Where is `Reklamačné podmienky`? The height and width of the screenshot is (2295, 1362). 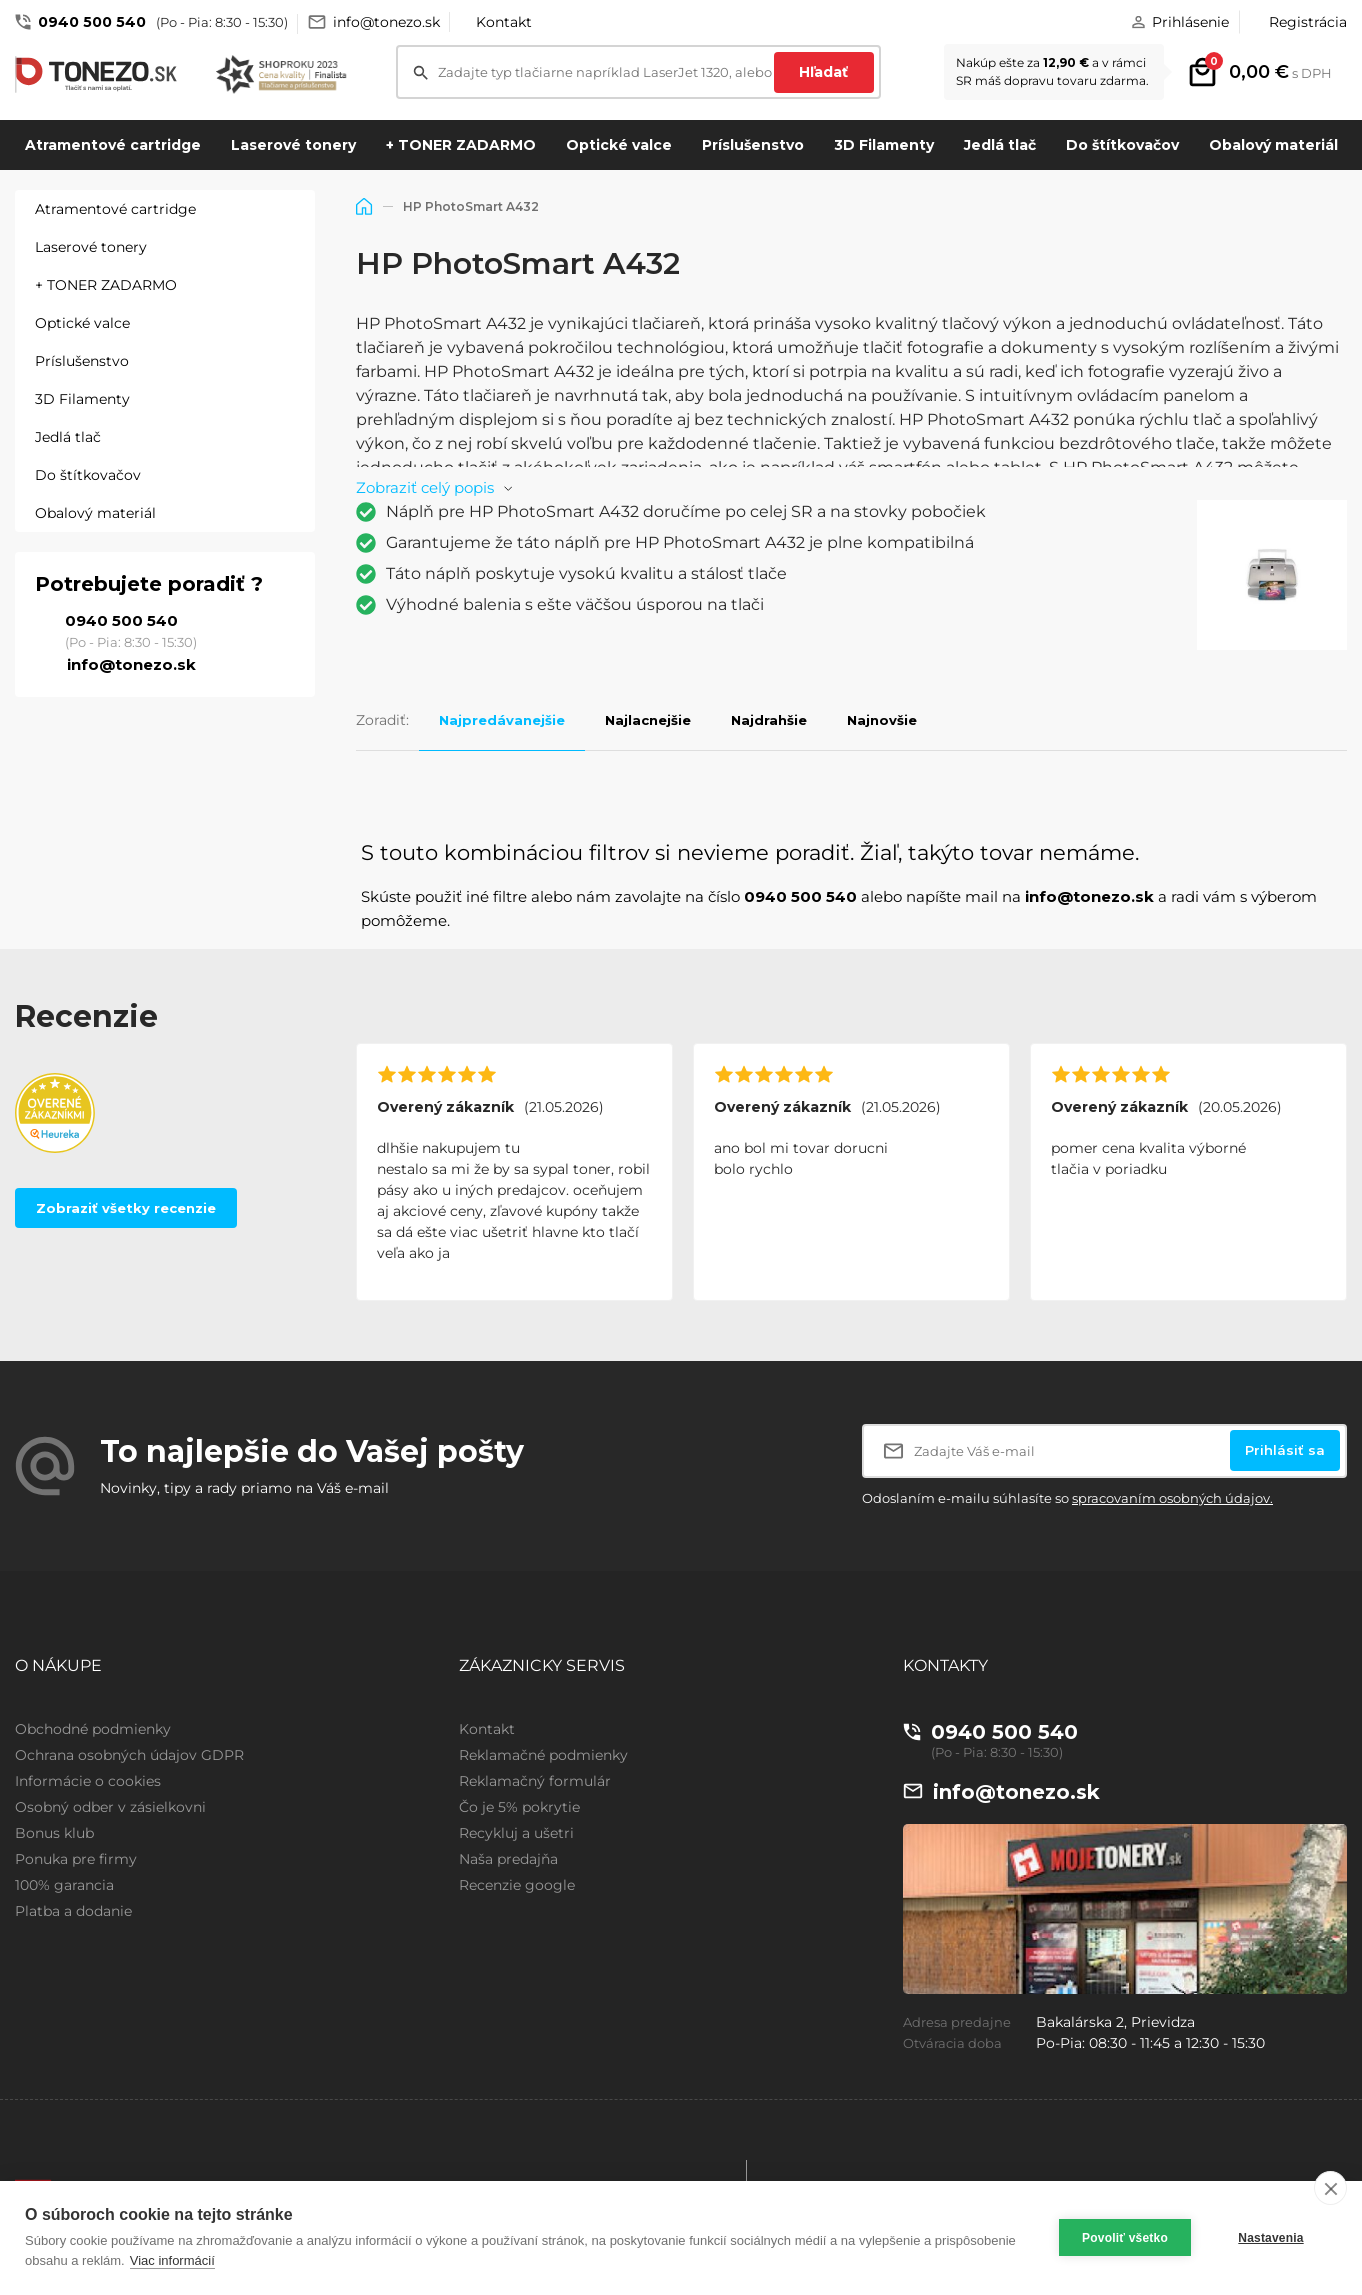
Reklamačné podmienky is located at coordinates (543, 1755).